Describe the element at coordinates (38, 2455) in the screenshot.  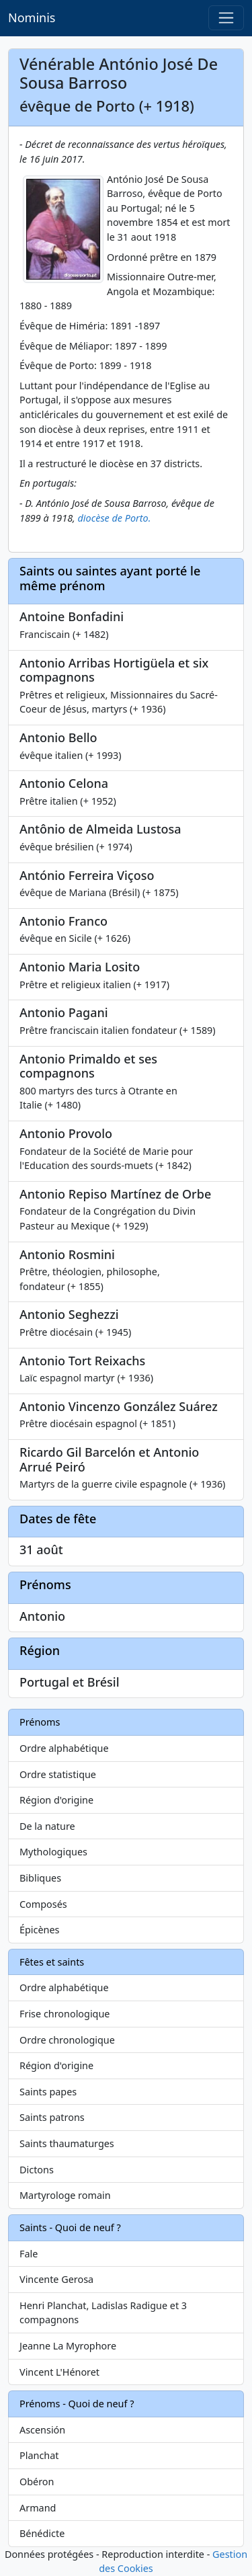
I see `Planchat` at that location.